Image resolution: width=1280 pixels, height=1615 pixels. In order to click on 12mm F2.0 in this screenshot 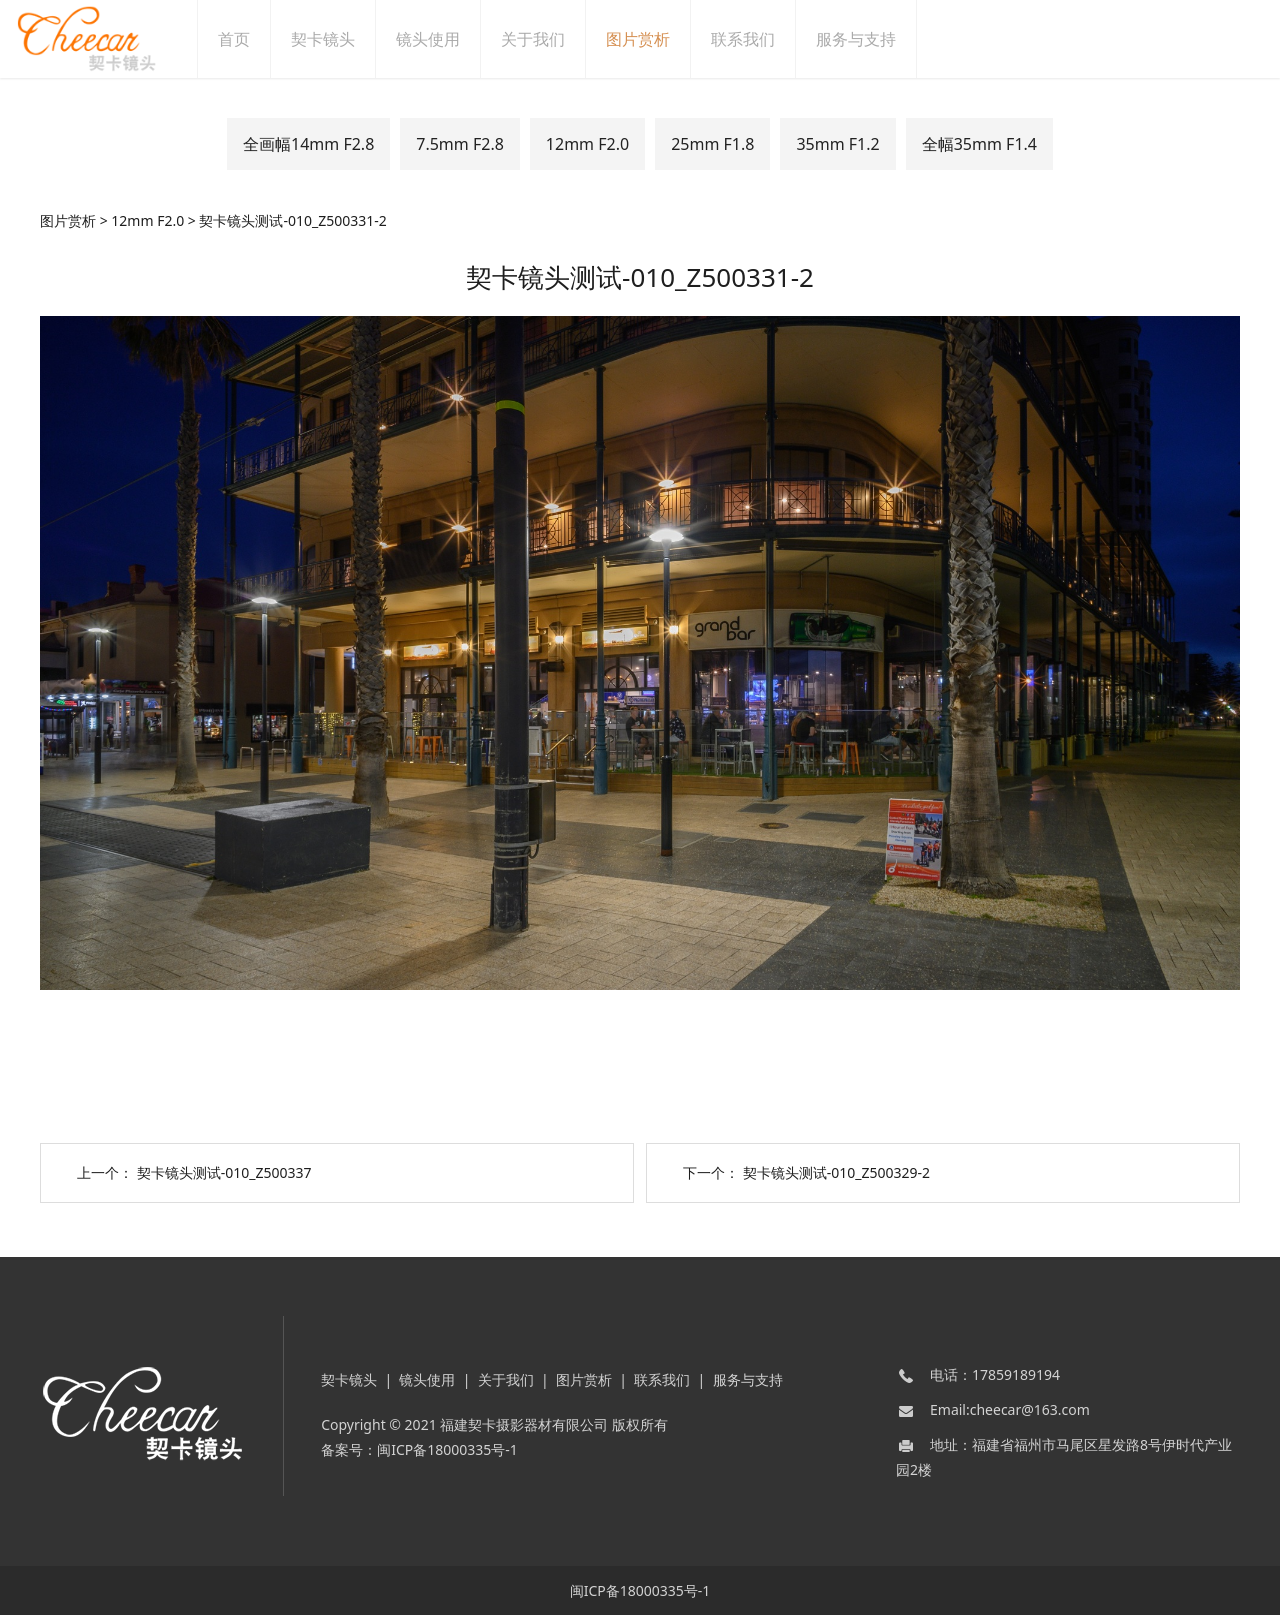, I will do `click(587, 144)`.